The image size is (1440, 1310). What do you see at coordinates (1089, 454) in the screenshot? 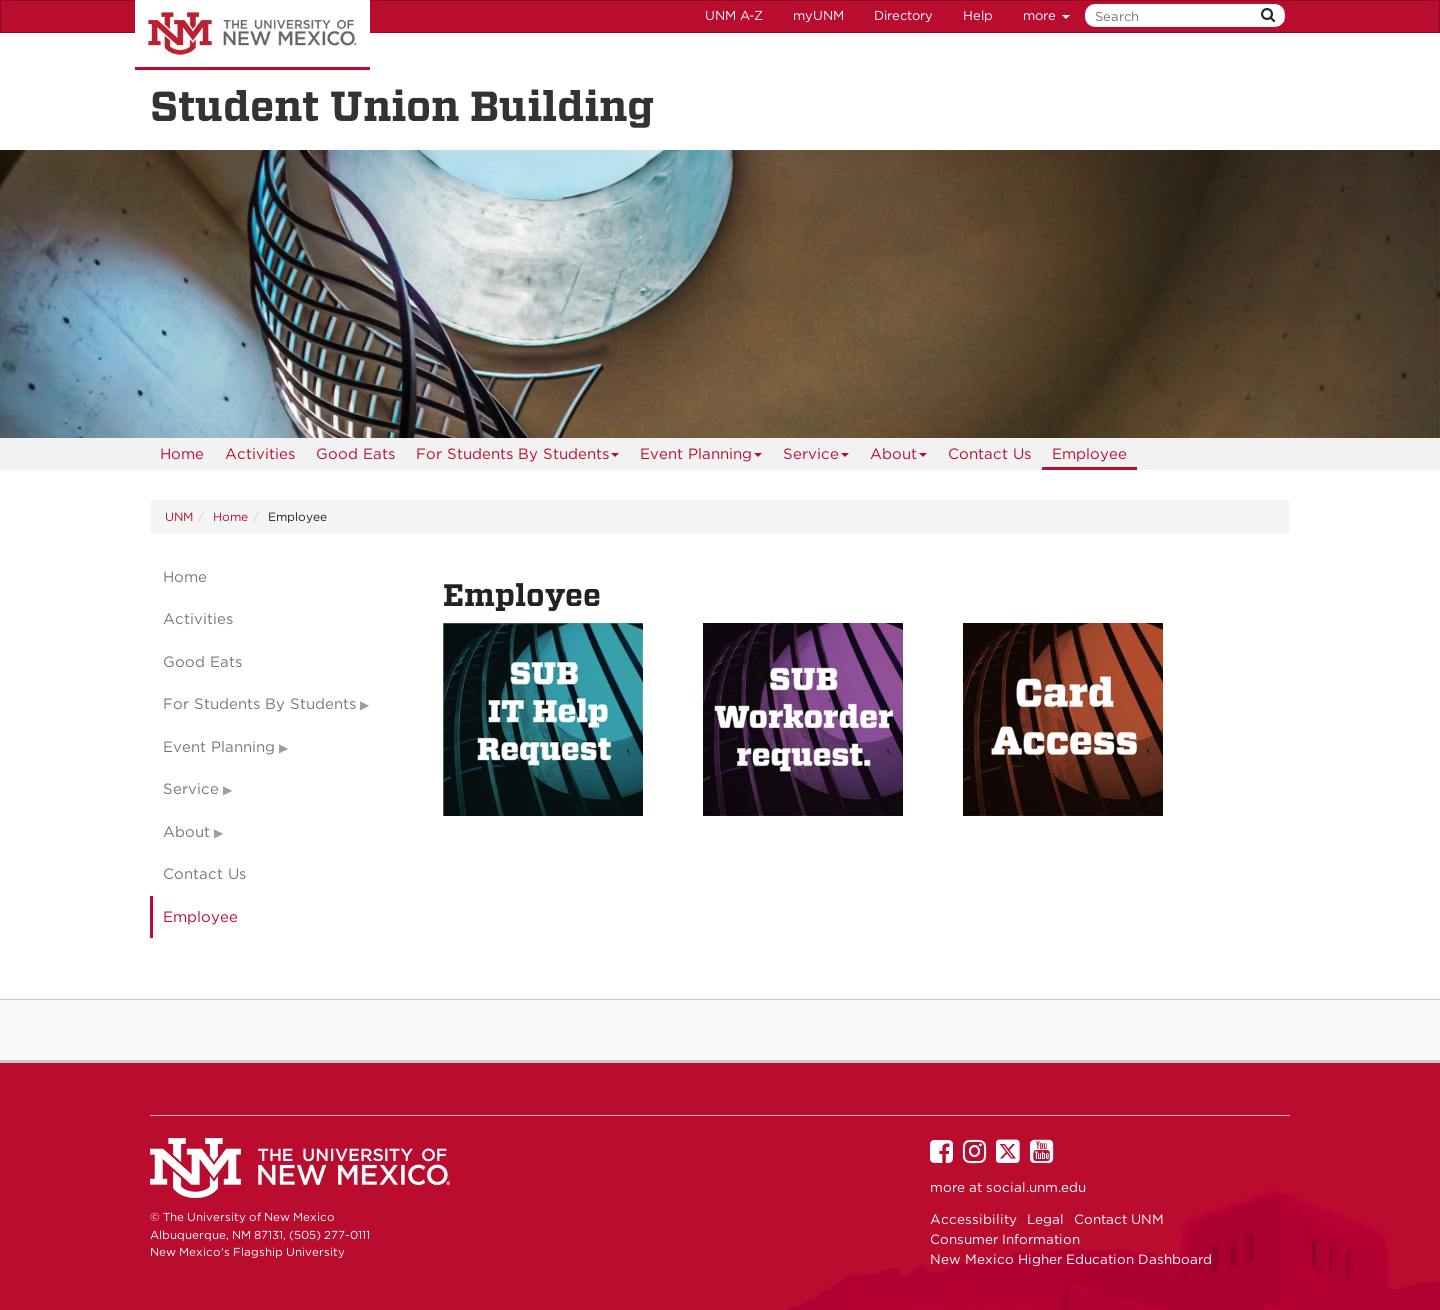
I see `Employee` at bounding box center [1089, 454].